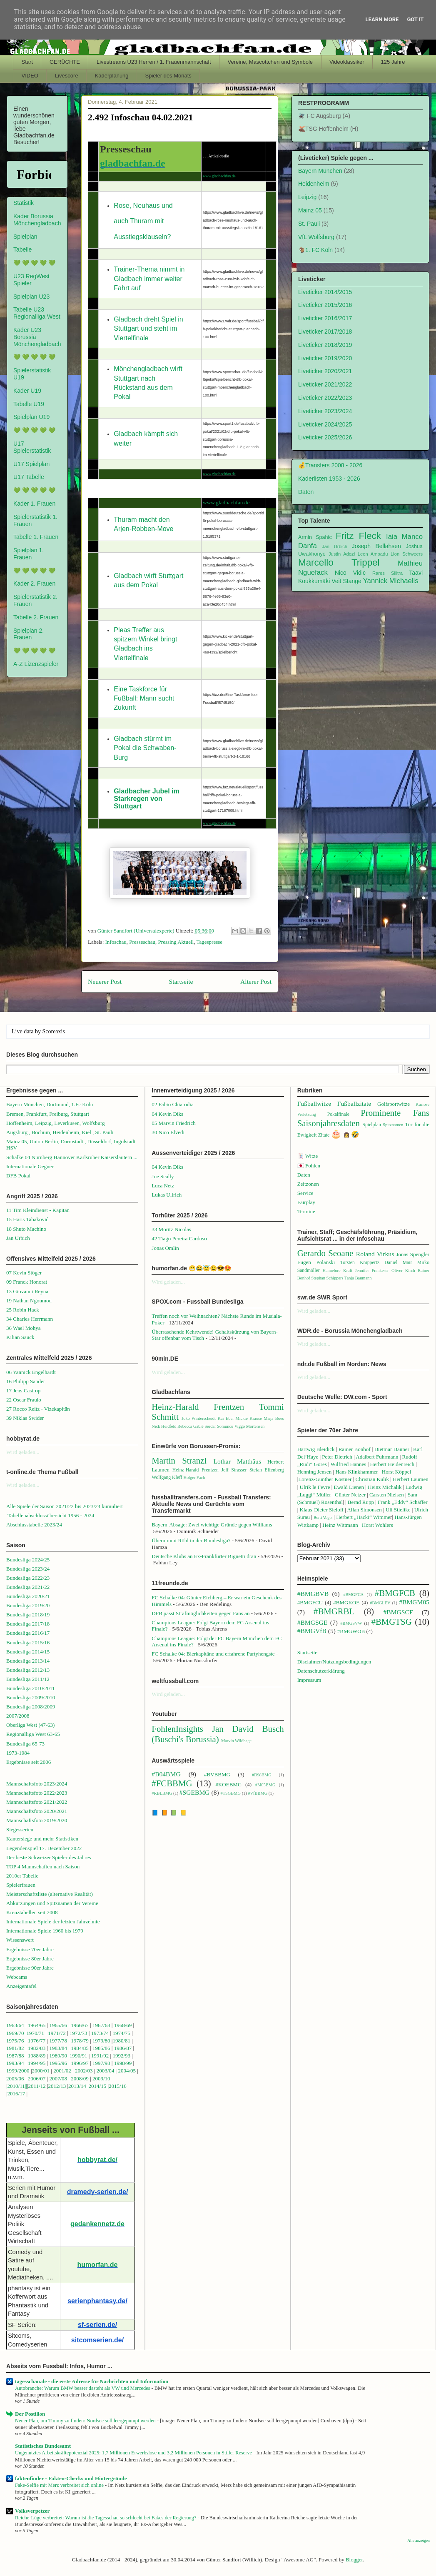 The height and width of the screenshot is (2576, 436). Describe the element at coordinates (44, 1848) in the screenshot. I see `Legendenspiel 17. Dezember 2022` at that location.